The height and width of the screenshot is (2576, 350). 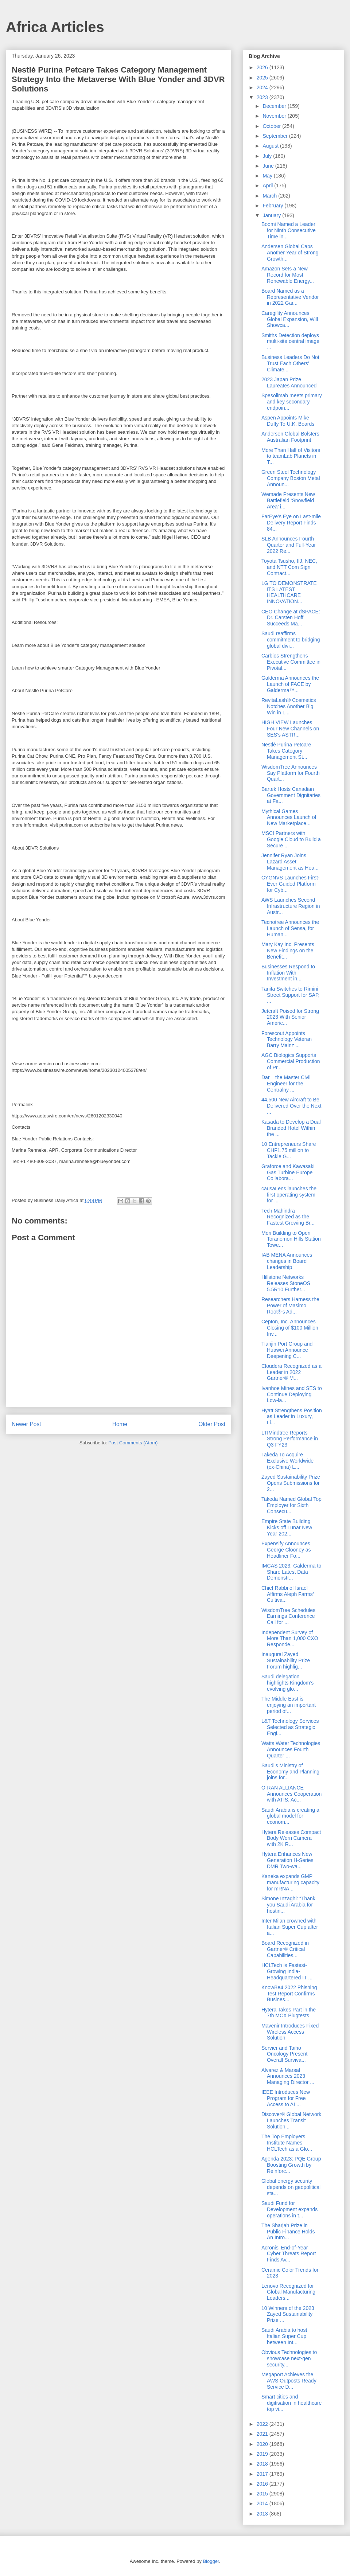 What do you see at coordinates (286, 1350) in the screenshot?
I see `Tianjin Port Group and Huawei Announce Deepening C...` at bounding box center [286, 1350].